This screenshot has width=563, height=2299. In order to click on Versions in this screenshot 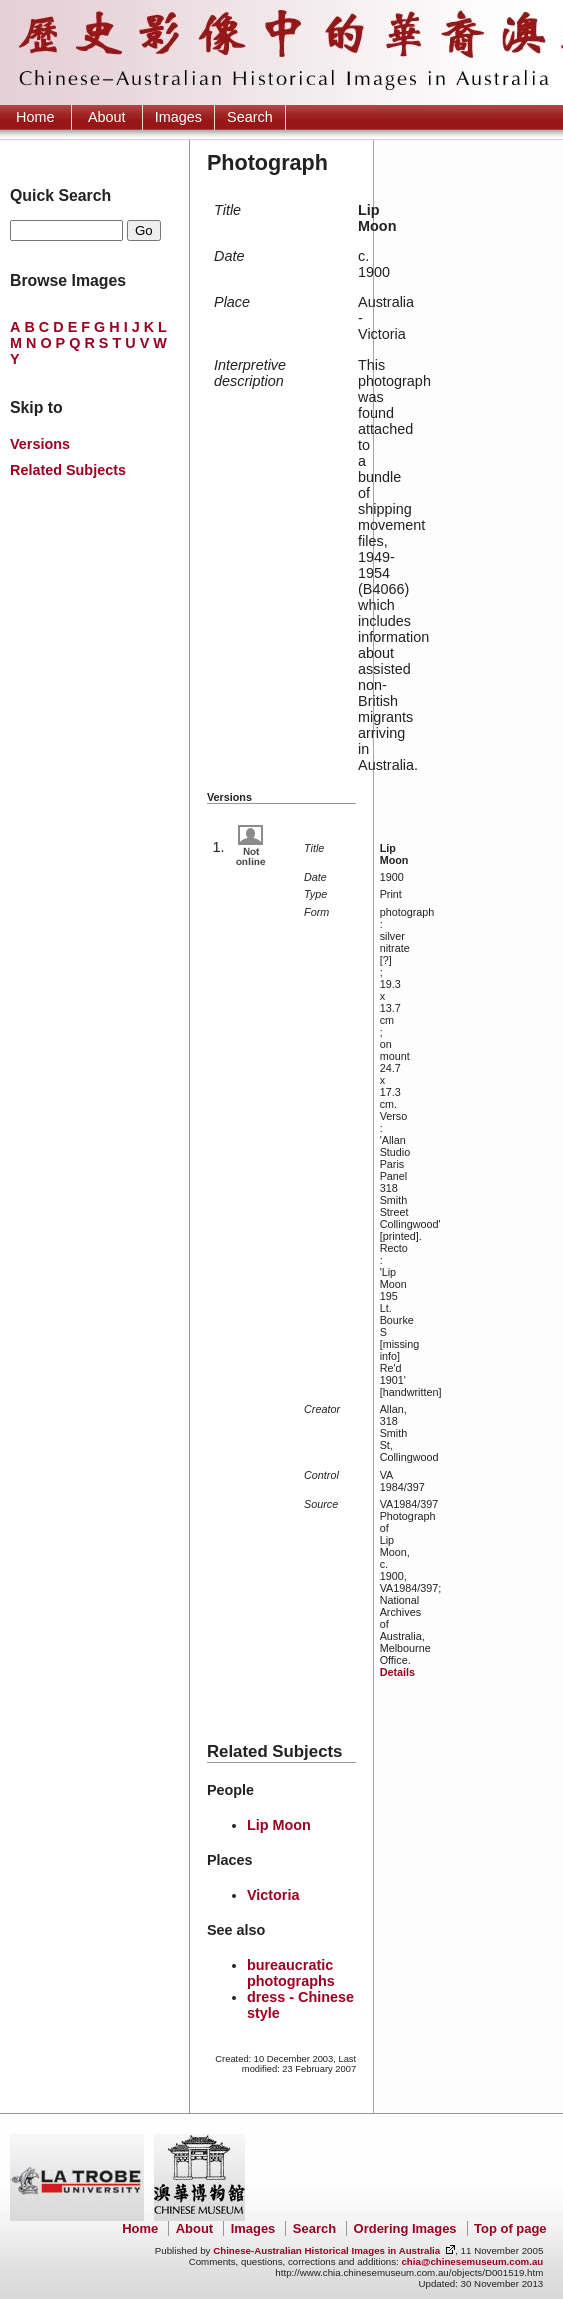, I will do `click(40, 444)`.